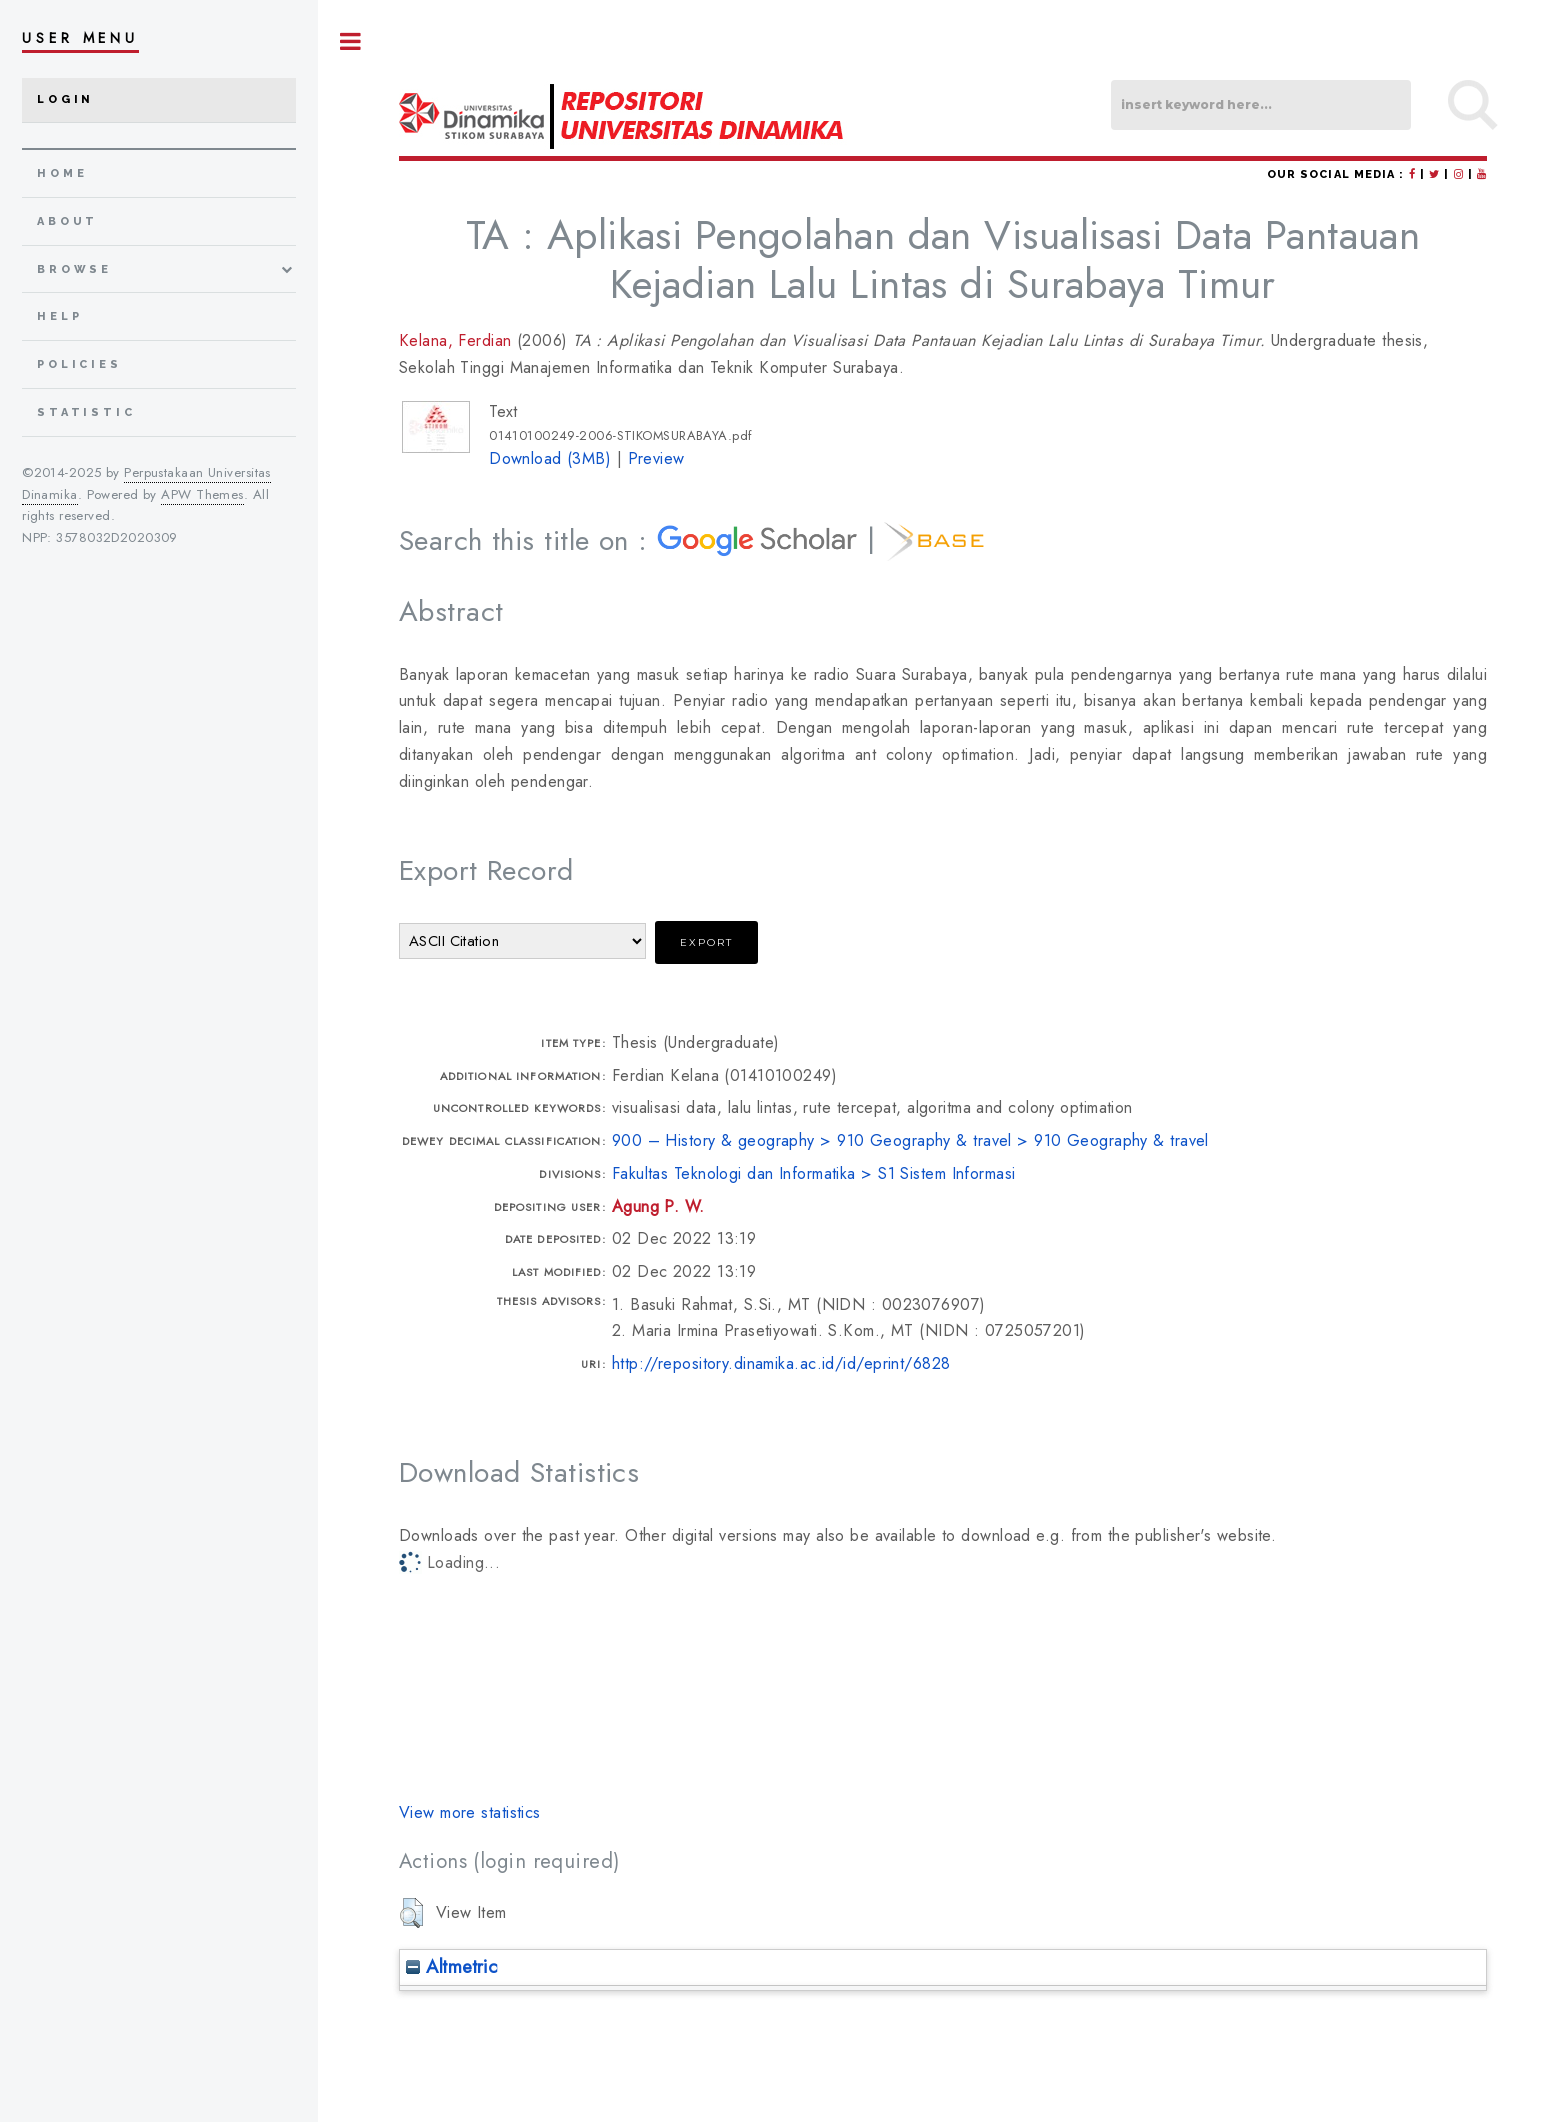 This screenshot has height=2122, width=1568. What do you see at coordinates (451, 1966) in the screenshot?
I see `Altmetric` at bounding box center [451, 1966].